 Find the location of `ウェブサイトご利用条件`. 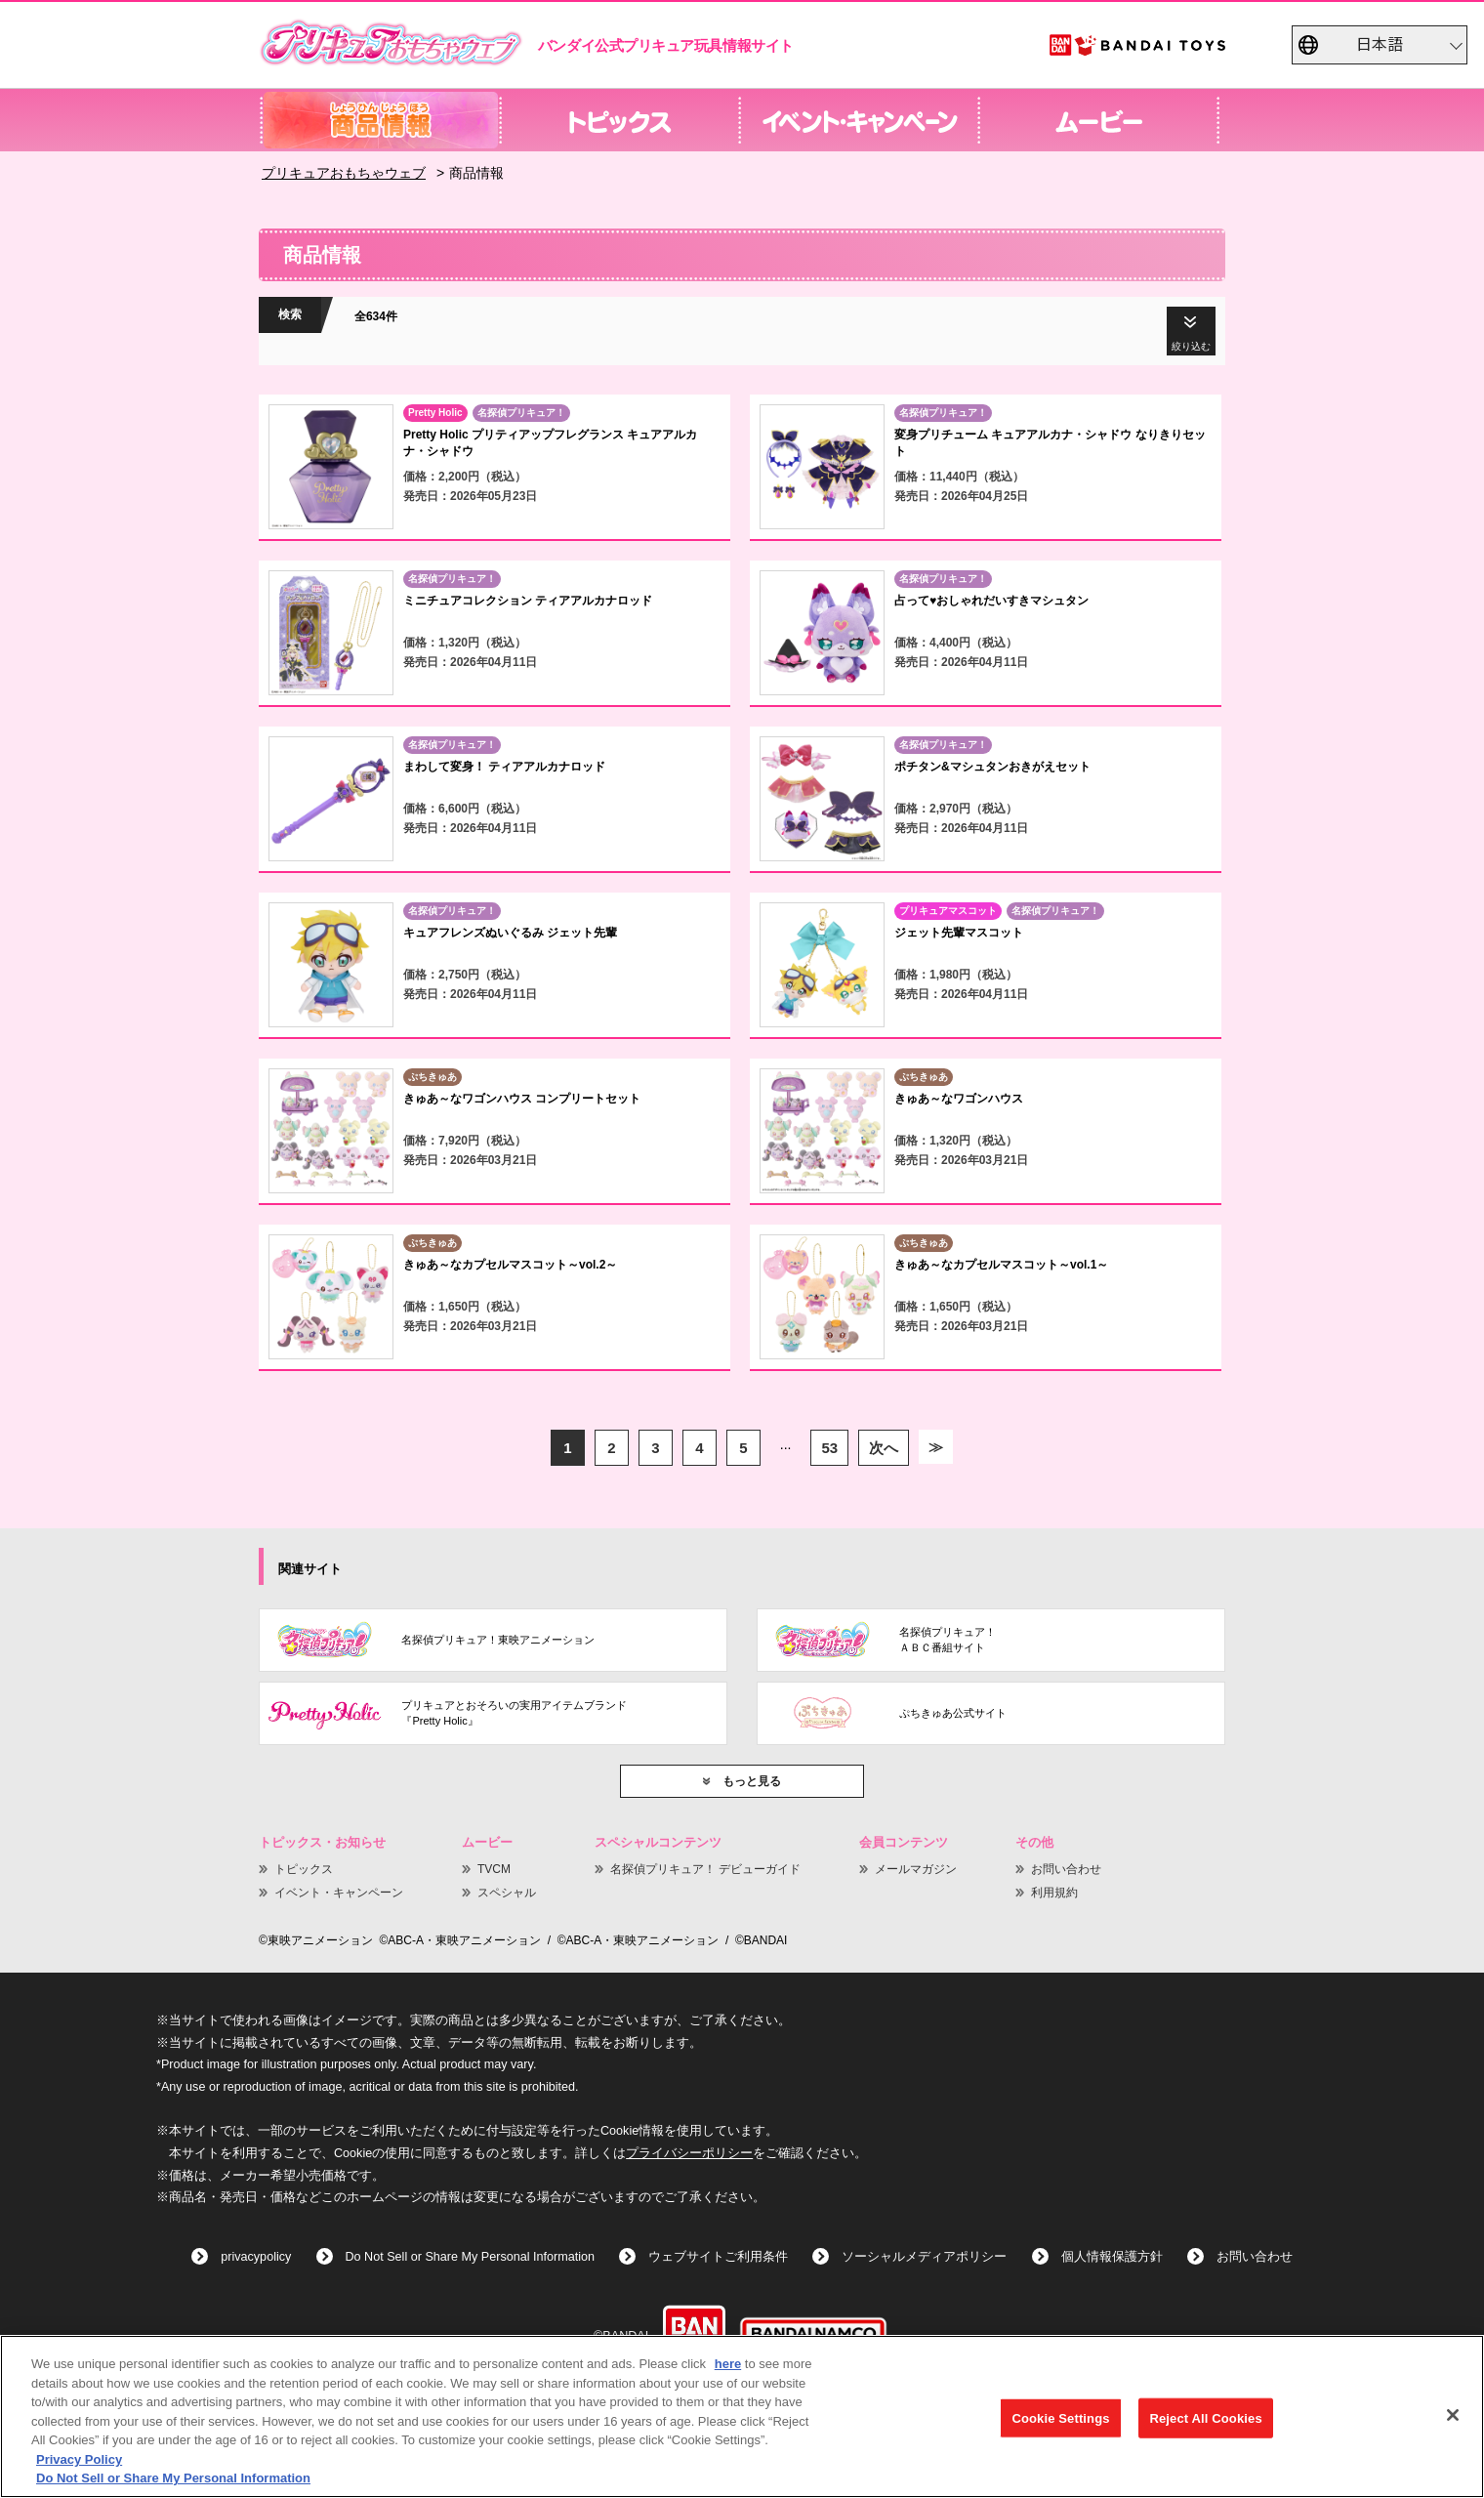

ウェブサイトご利用条件 is located at coordinates (718, 2257).